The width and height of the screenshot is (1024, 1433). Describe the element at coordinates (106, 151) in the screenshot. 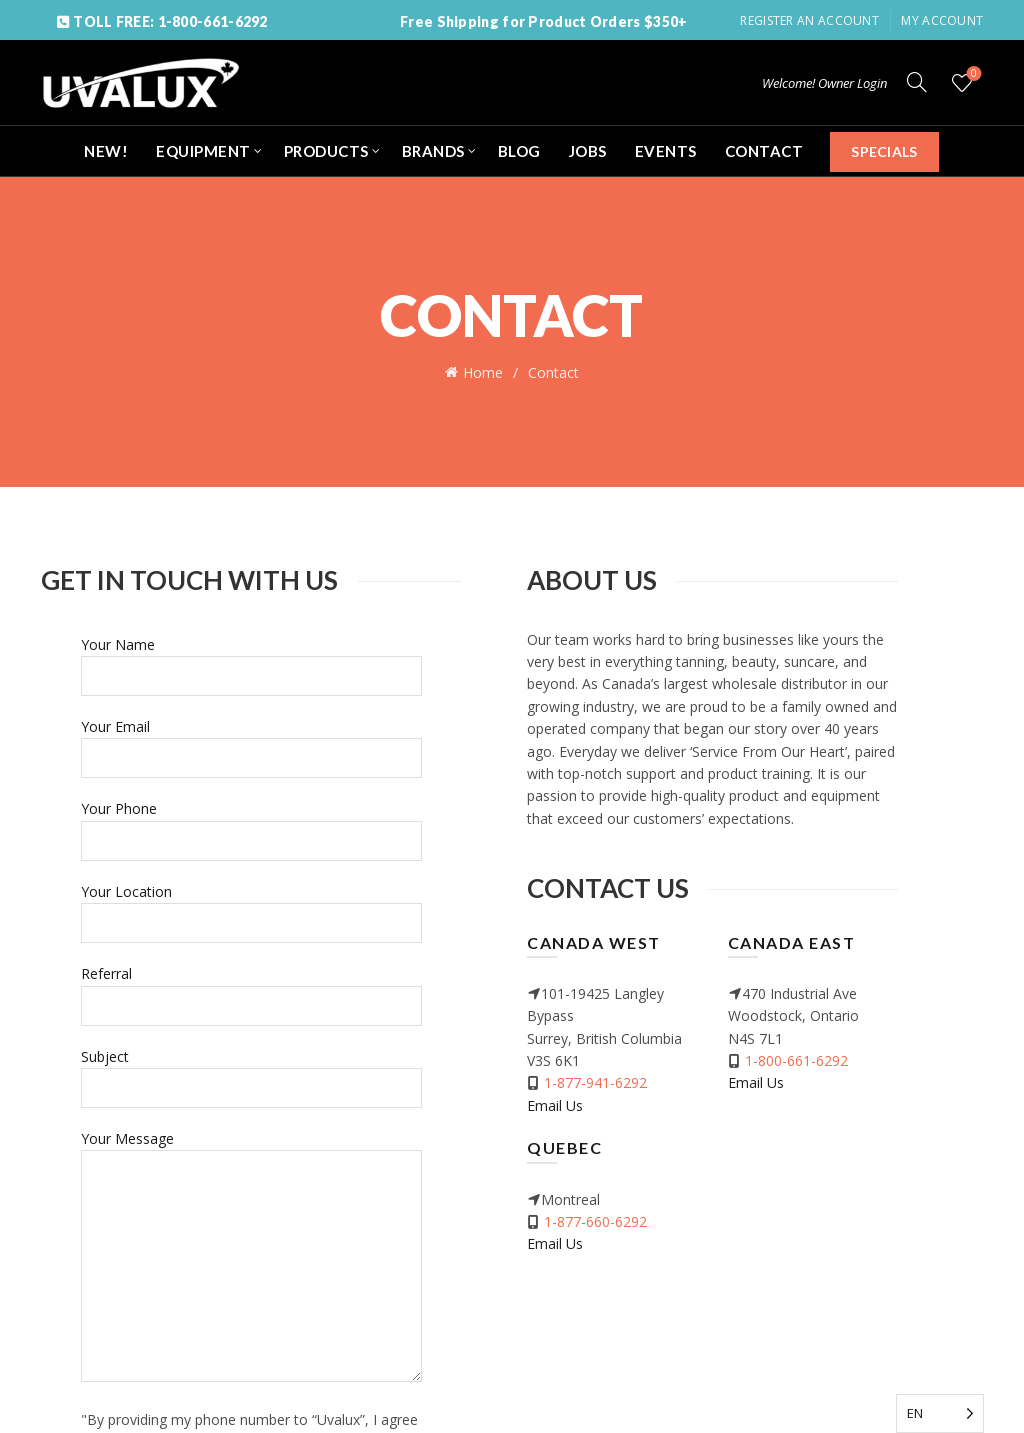

I see `NEW!` at that location.